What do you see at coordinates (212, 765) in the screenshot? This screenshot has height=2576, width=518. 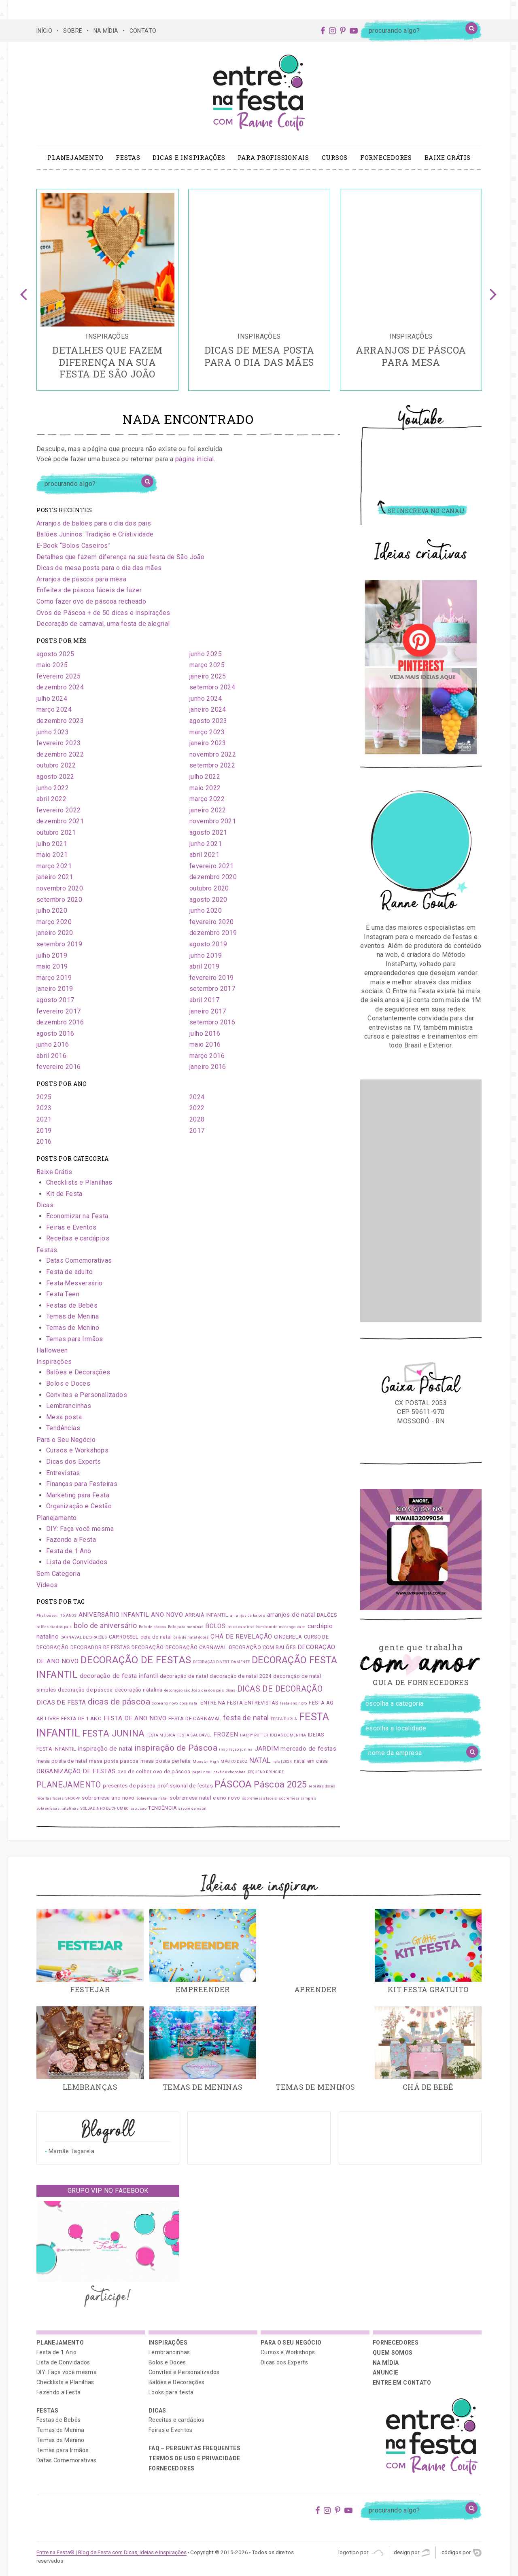 I see `setembro 2022` at bounding box center [212, 765].